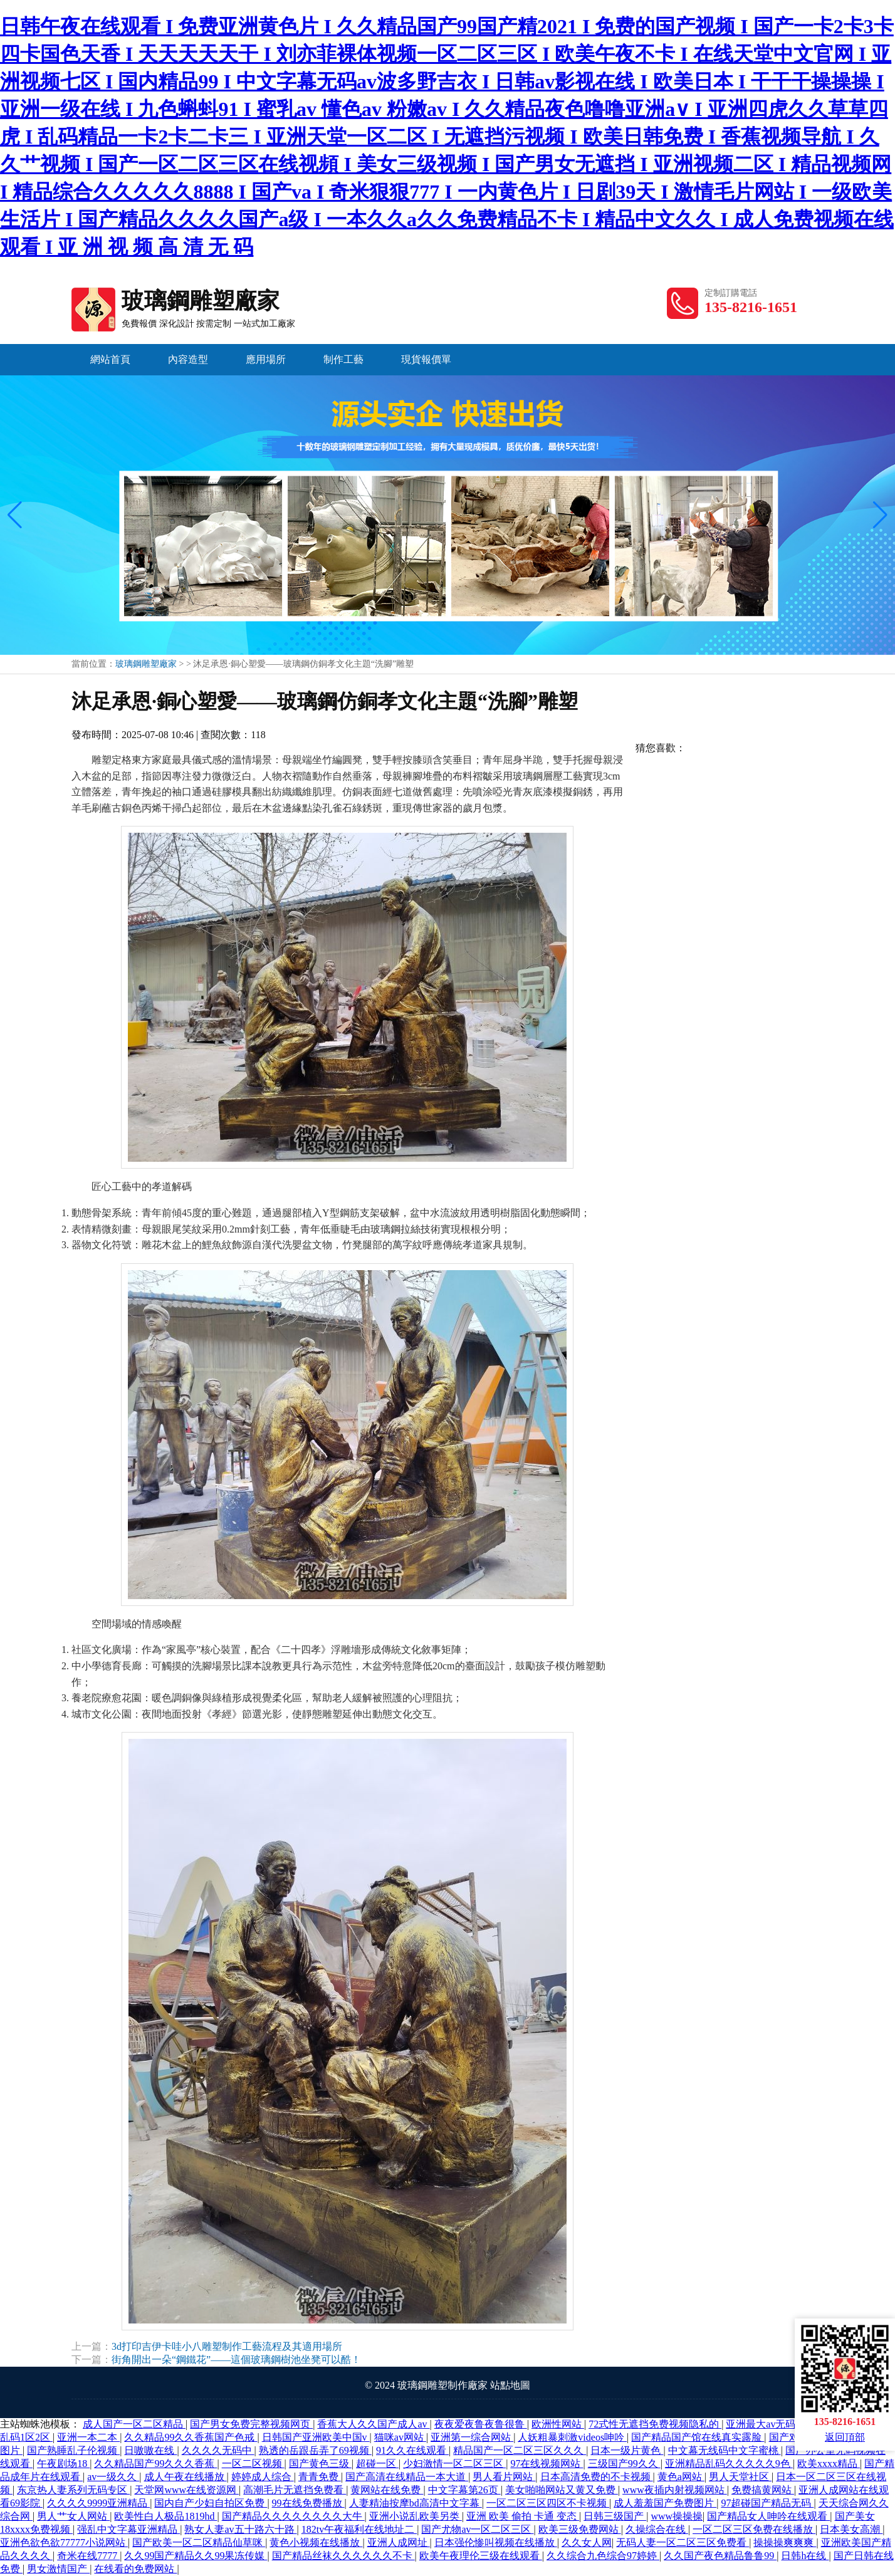 This screenshot has width=895, height=2576. Describe the element at coordinates (680, 2476) in the screenshot. I see `黄色a网站` at that location.